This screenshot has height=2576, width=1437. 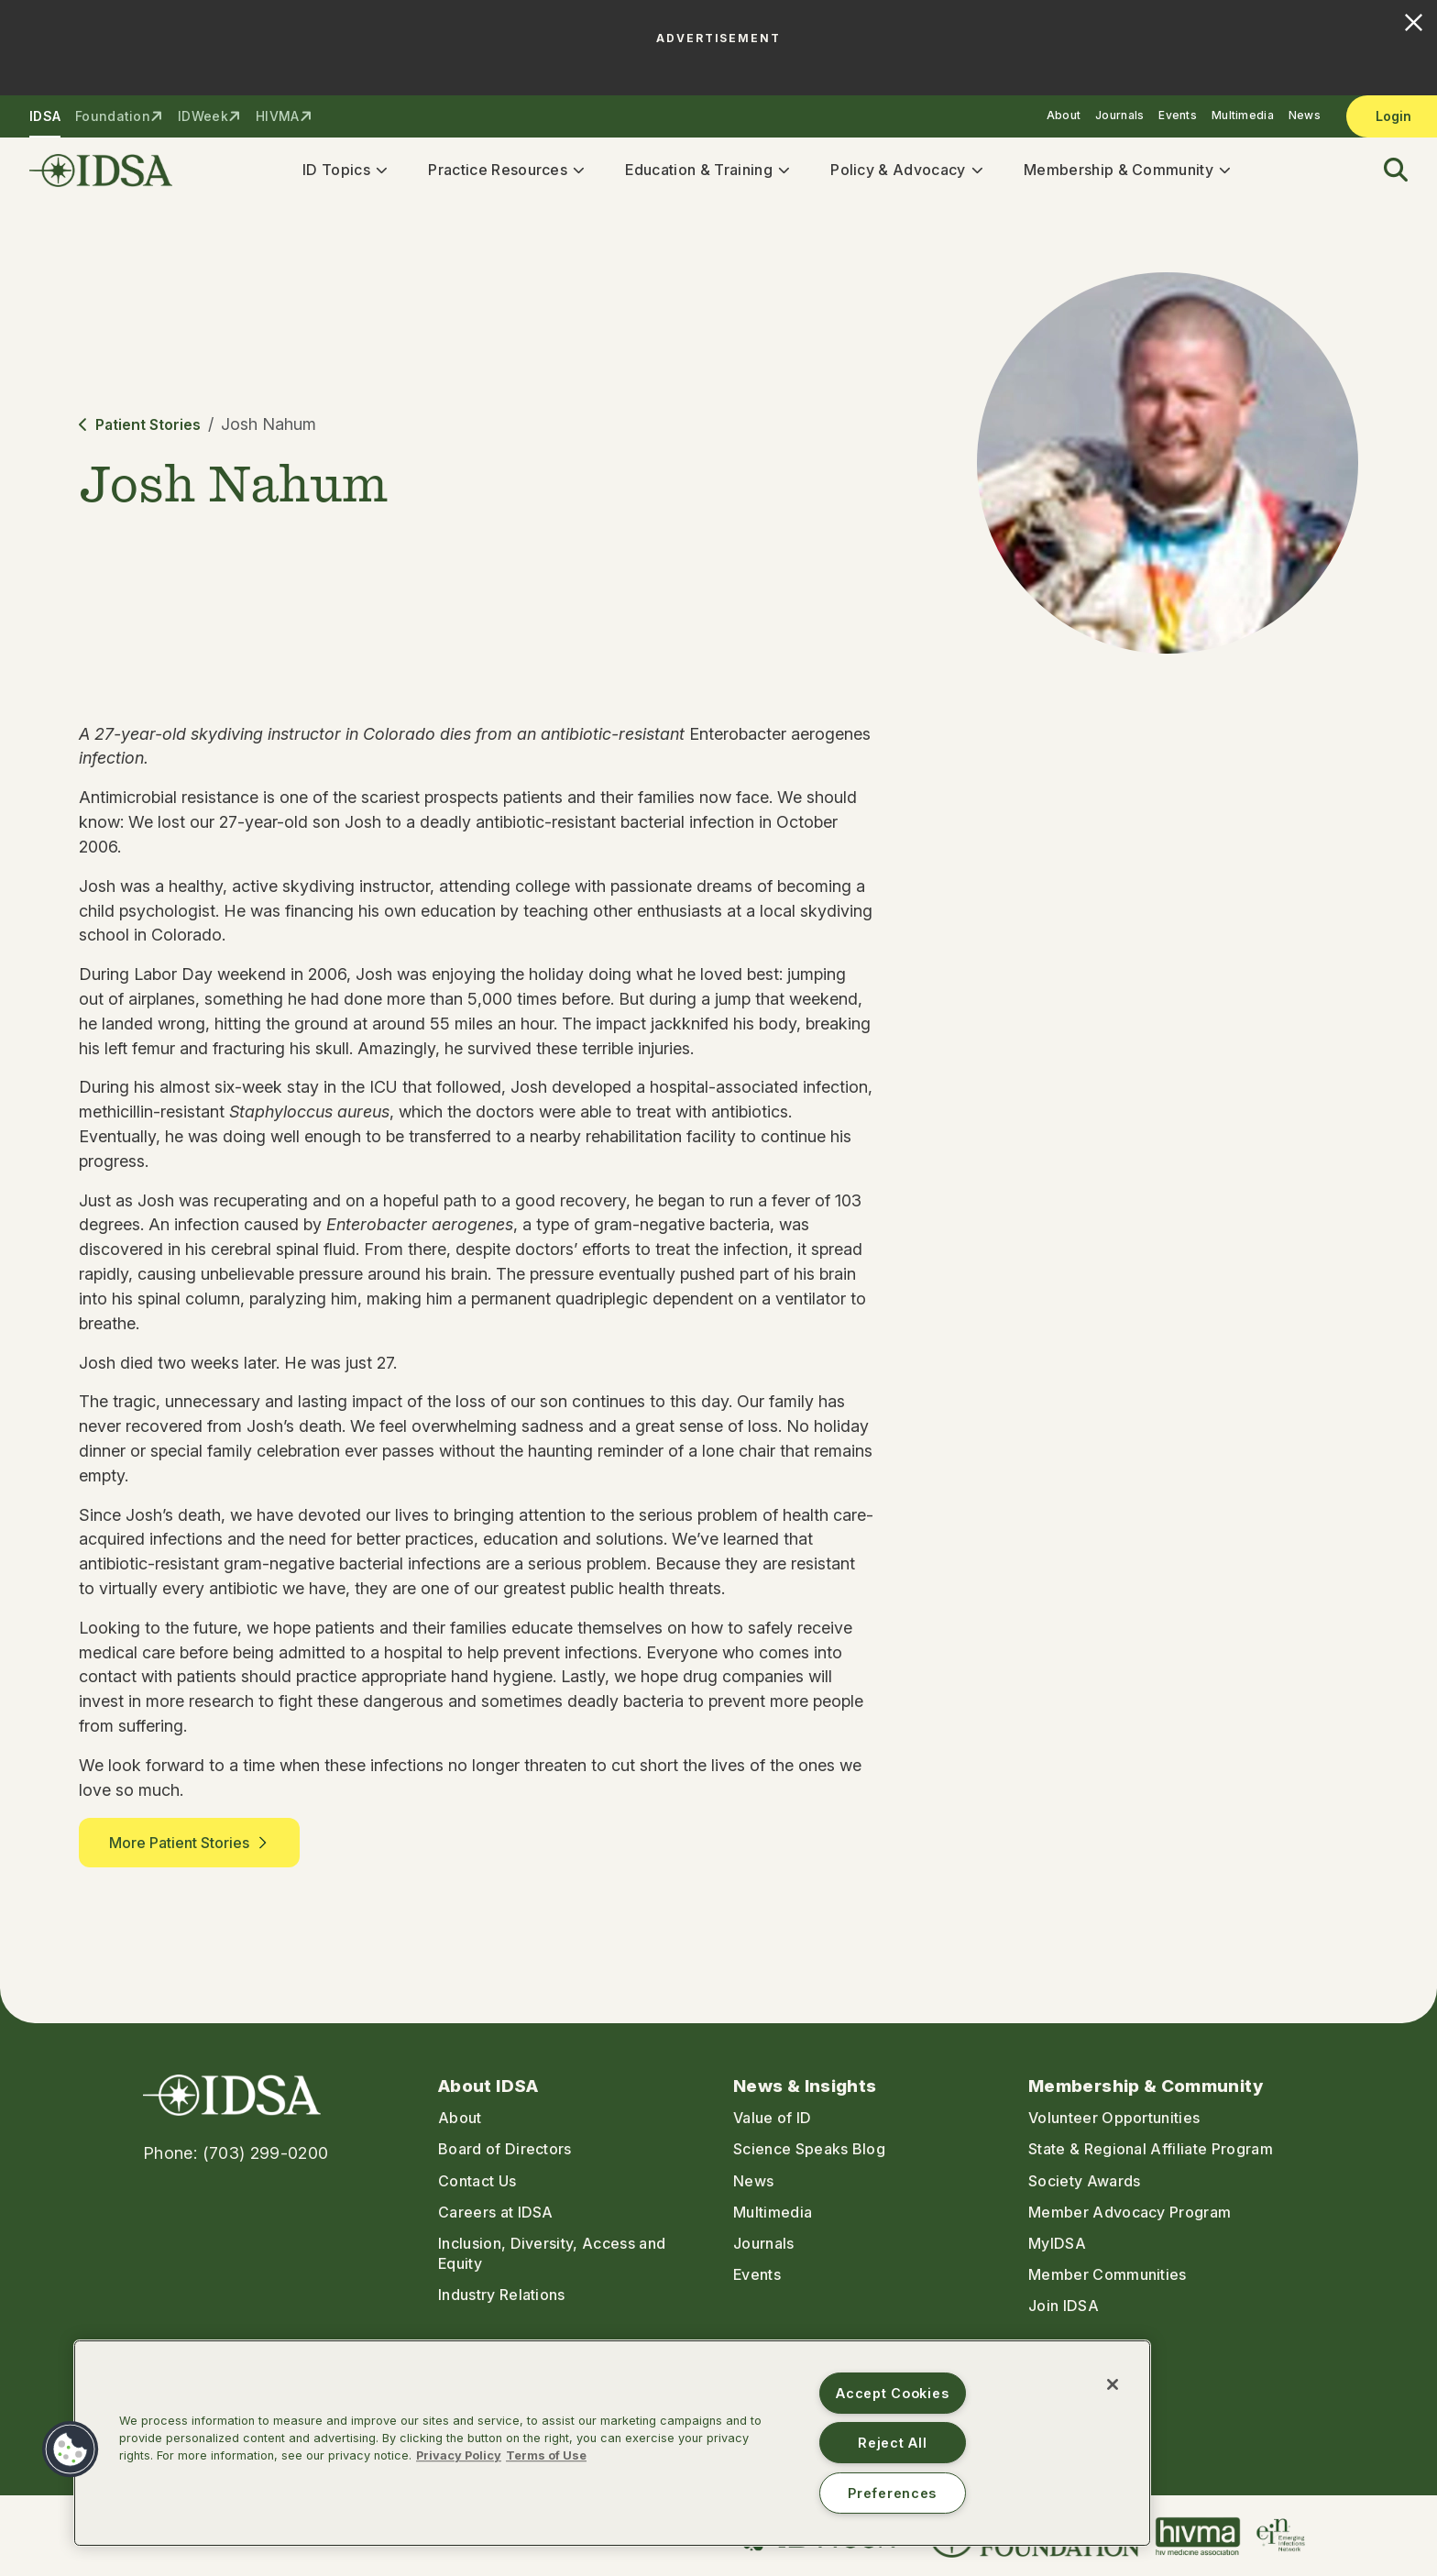 I want to click on Patient Stories, so click(x=140, y=431).